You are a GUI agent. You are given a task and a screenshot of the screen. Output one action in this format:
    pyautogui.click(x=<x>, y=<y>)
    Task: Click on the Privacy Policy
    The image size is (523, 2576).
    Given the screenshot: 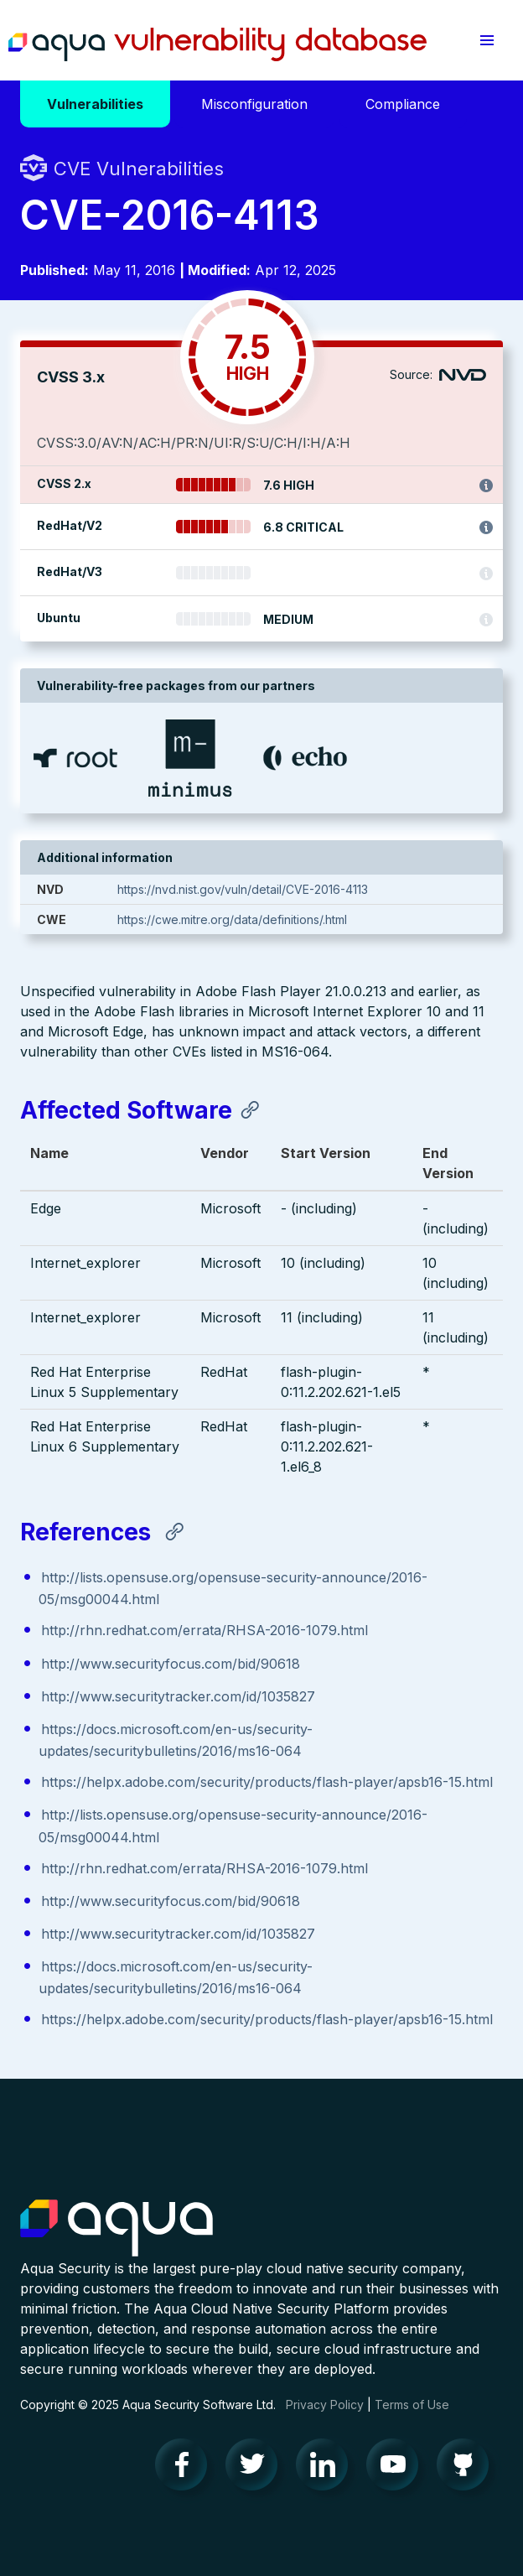 What is the action you would take?
    pyautogui.click(x=325, y=2404)
    